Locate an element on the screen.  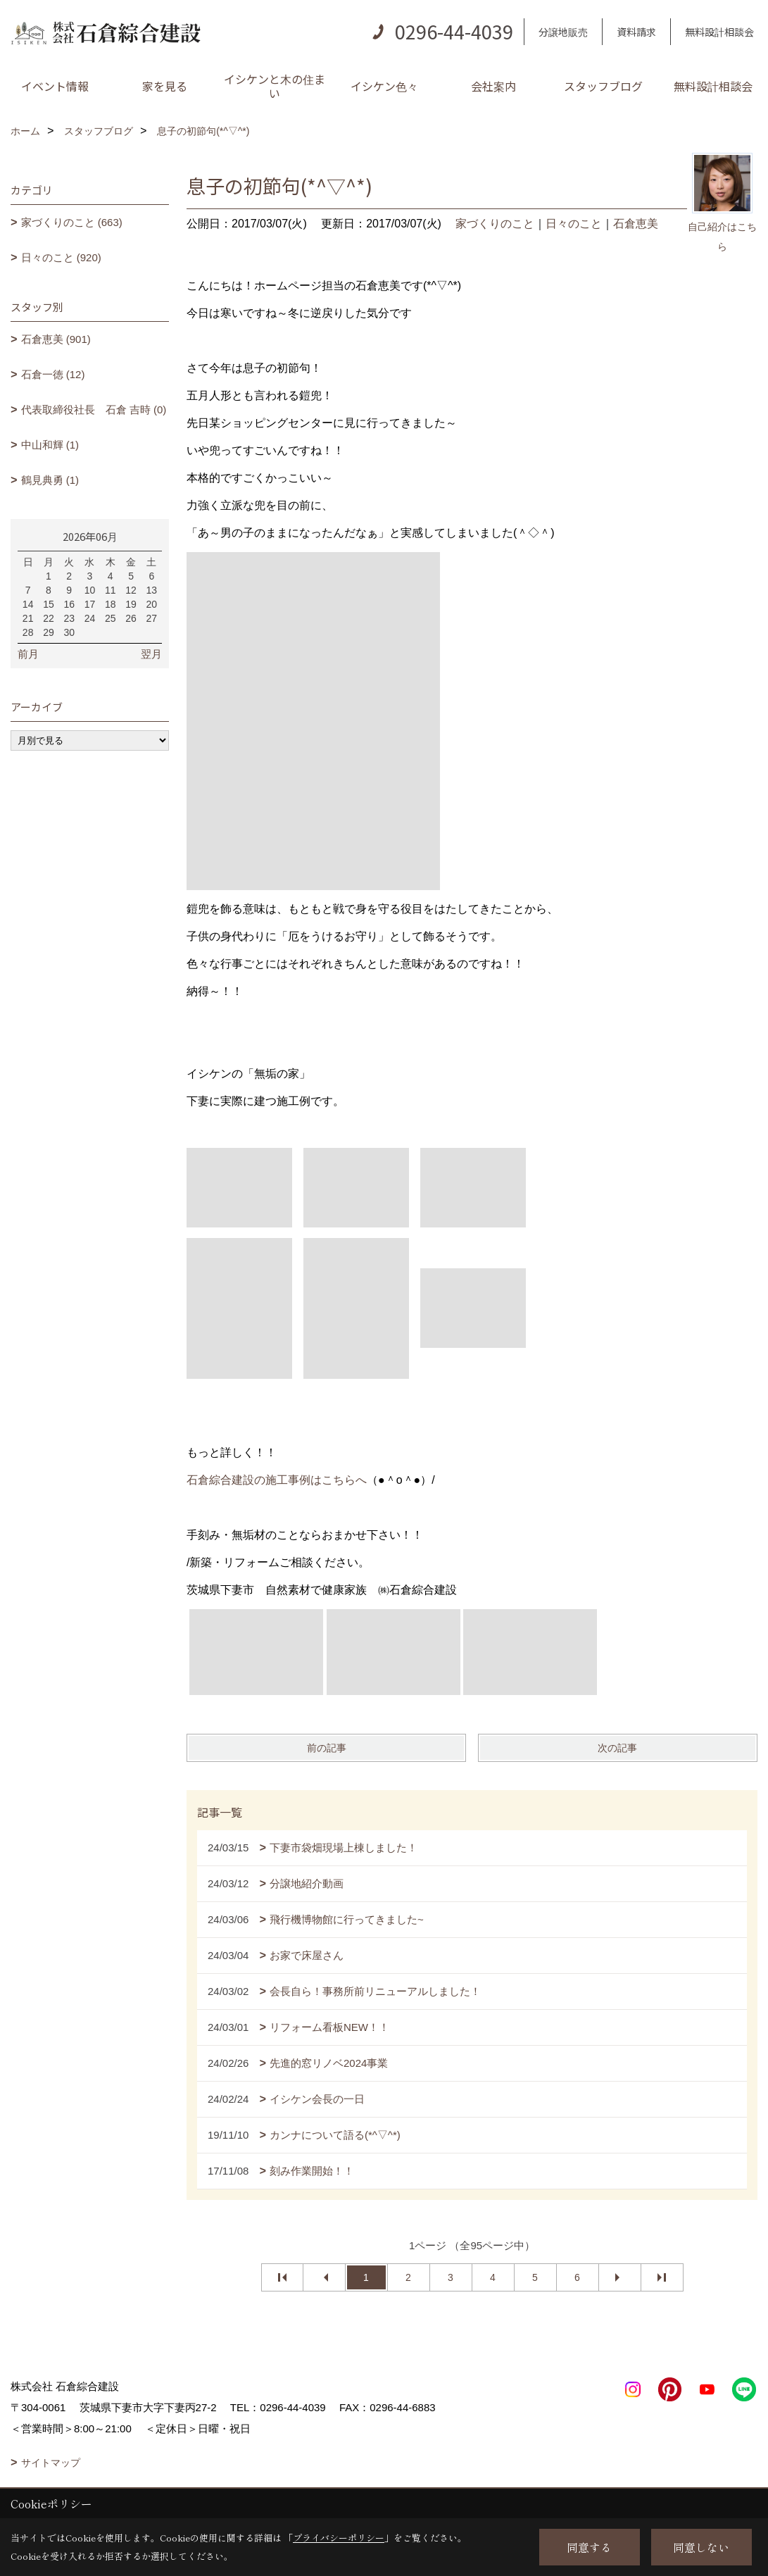
翌月 is located at coordinates (151, 654).